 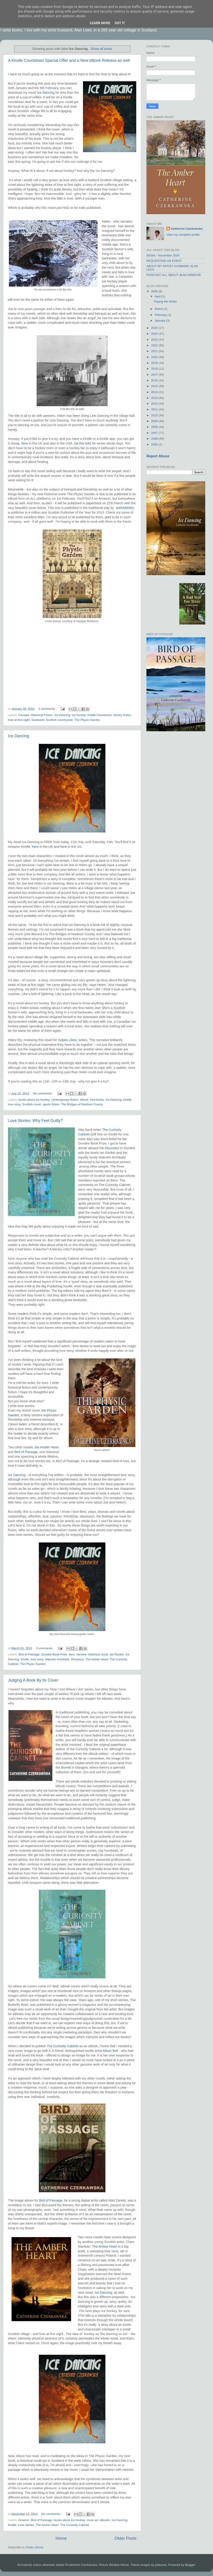 What do you see at coordinates (69, 60) in the screenshot?
I see `A Kindle Countdown Special Offer and a New eBook Release as well` at bounding box center [69, 60].